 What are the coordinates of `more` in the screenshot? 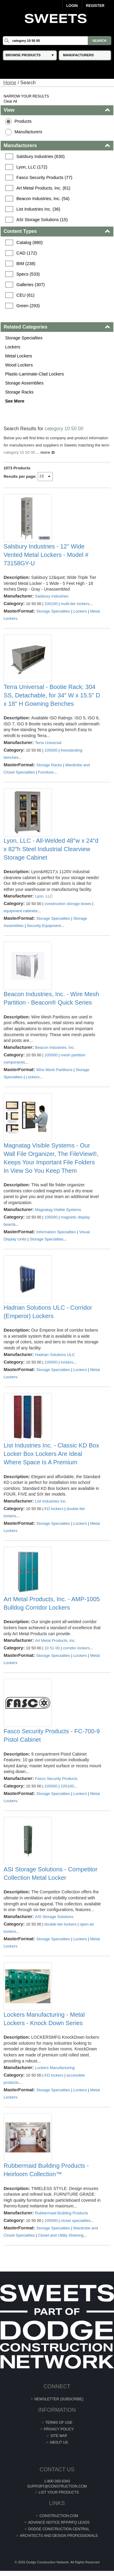 It's located at (45, 452).